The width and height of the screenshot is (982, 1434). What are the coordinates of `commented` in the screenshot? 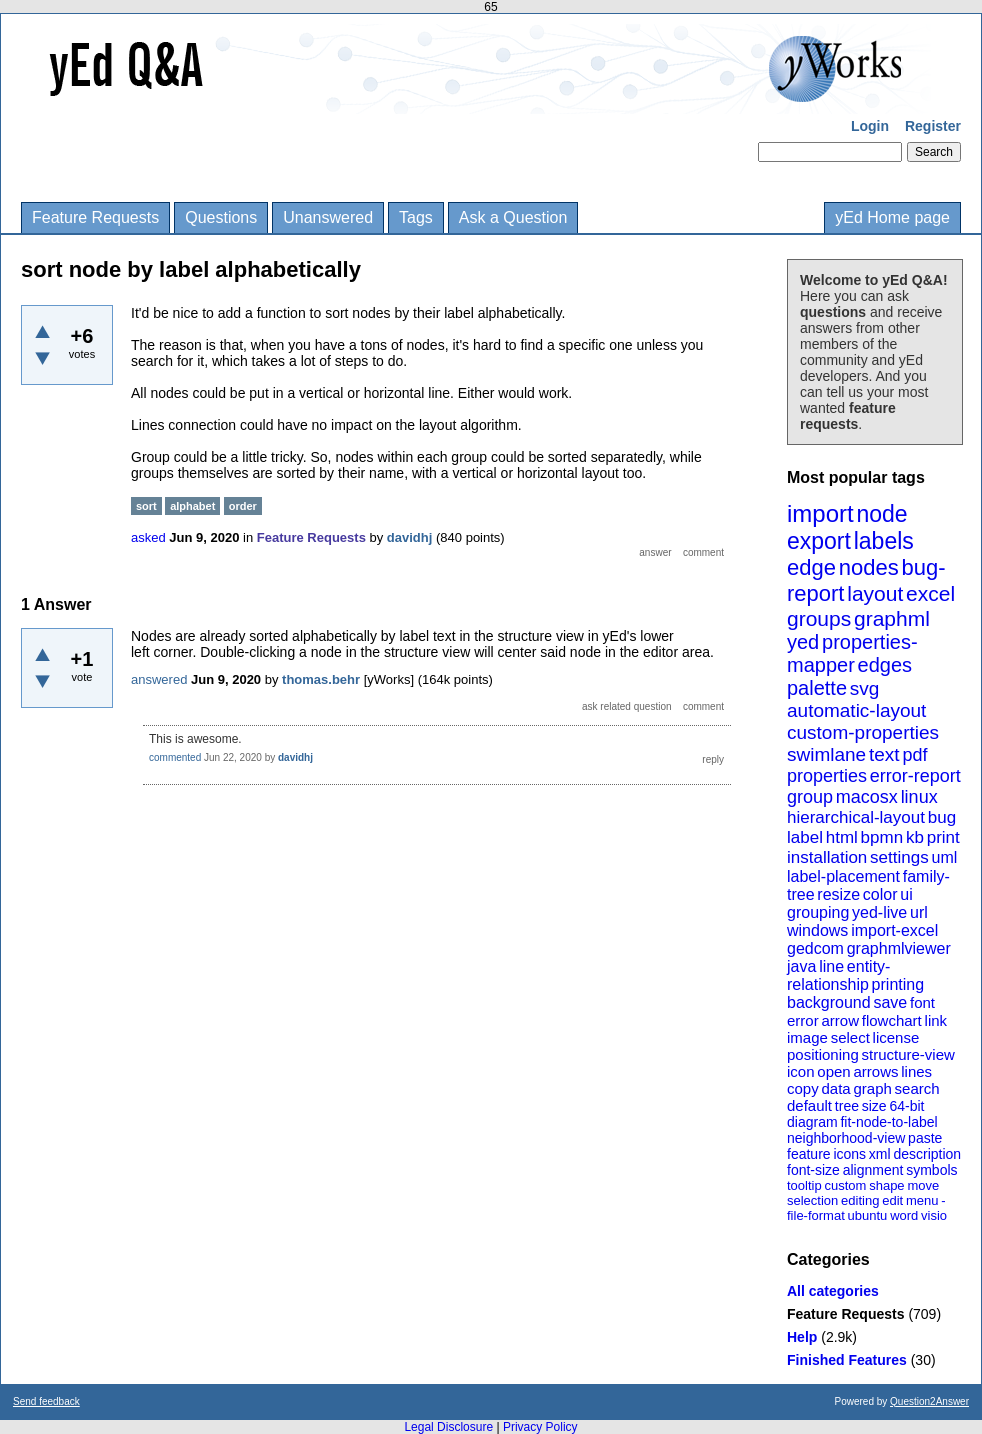 It's located at (175, 757).